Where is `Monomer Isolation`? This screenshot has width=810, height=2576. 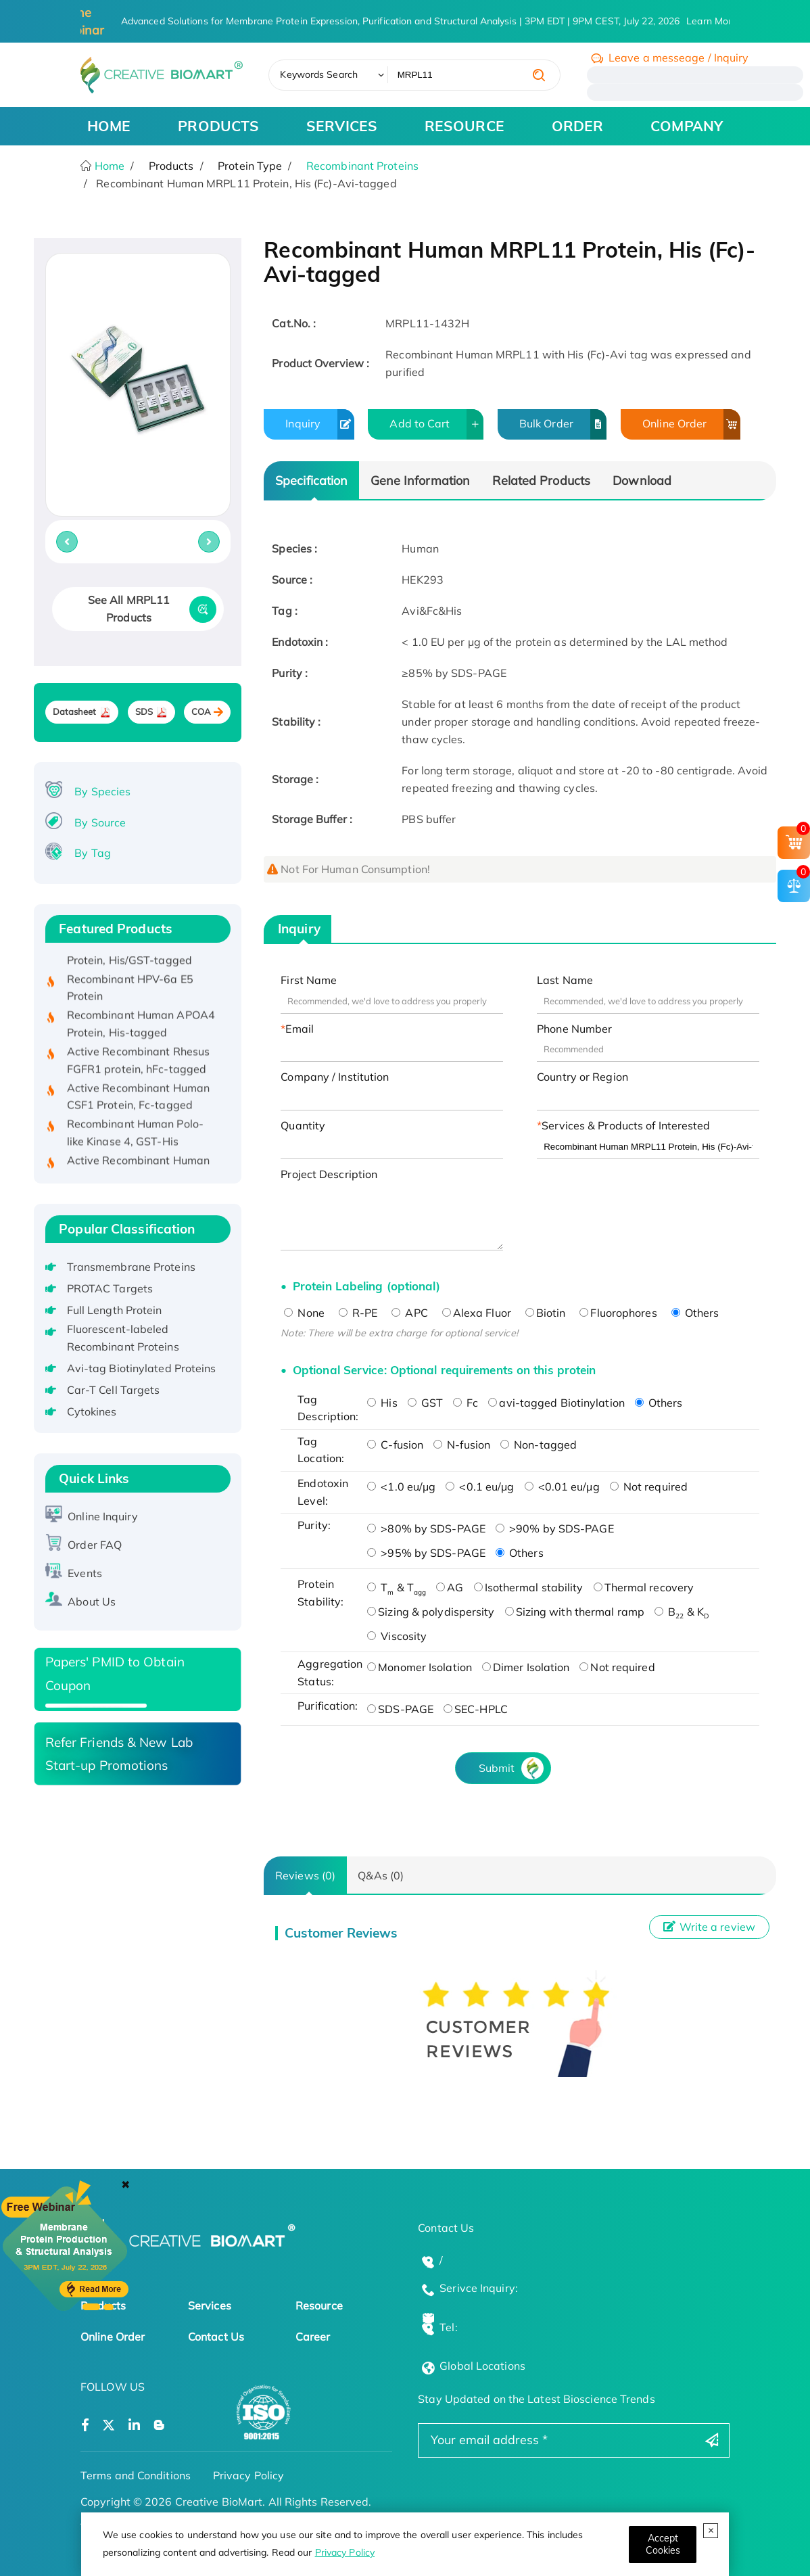 Monomer Isolation is located at coordinates (419, 1667).